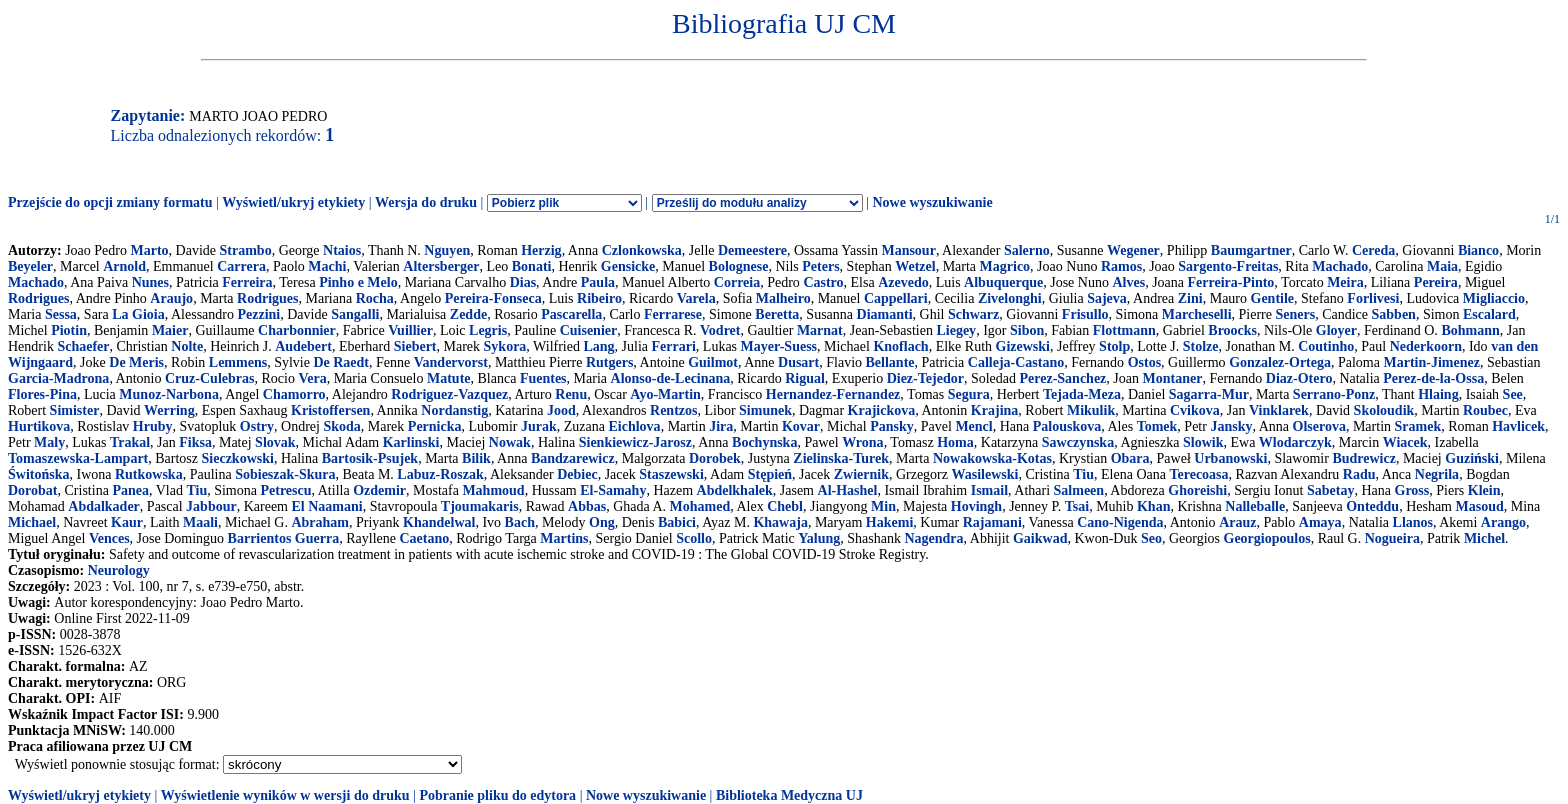  Describe the element at coordinates (454, 410) in the screenshot. I see `Nordanstig` at that location.